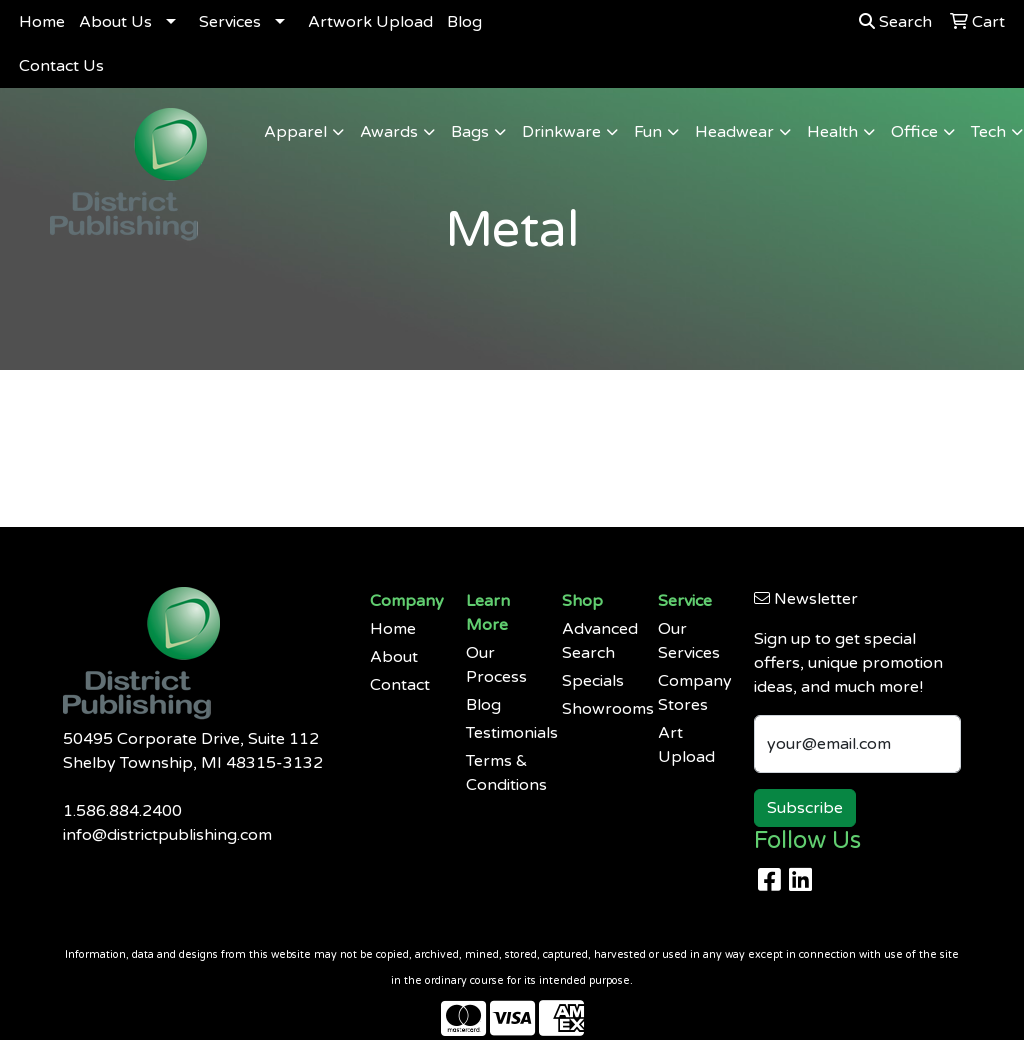  What do you see at coordinates (394, 657) in the screenshot?
I see `About` at bounding box center [394, 657].